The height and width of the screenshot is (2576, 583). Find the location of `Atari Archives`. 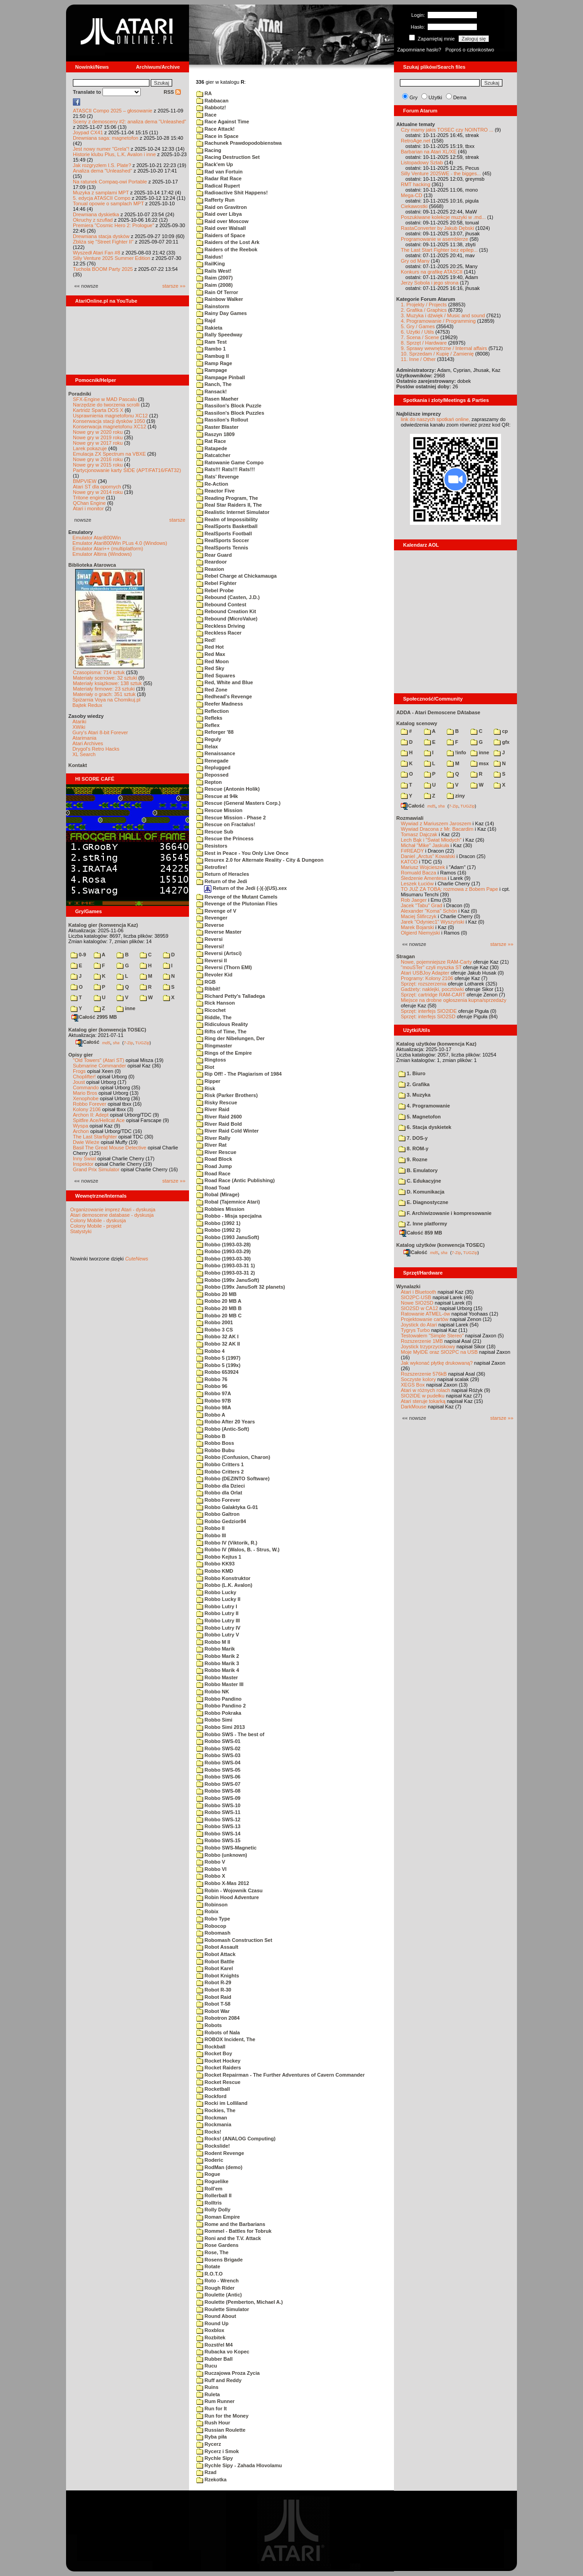

Atari Archives is located at coordinates (87, 743).